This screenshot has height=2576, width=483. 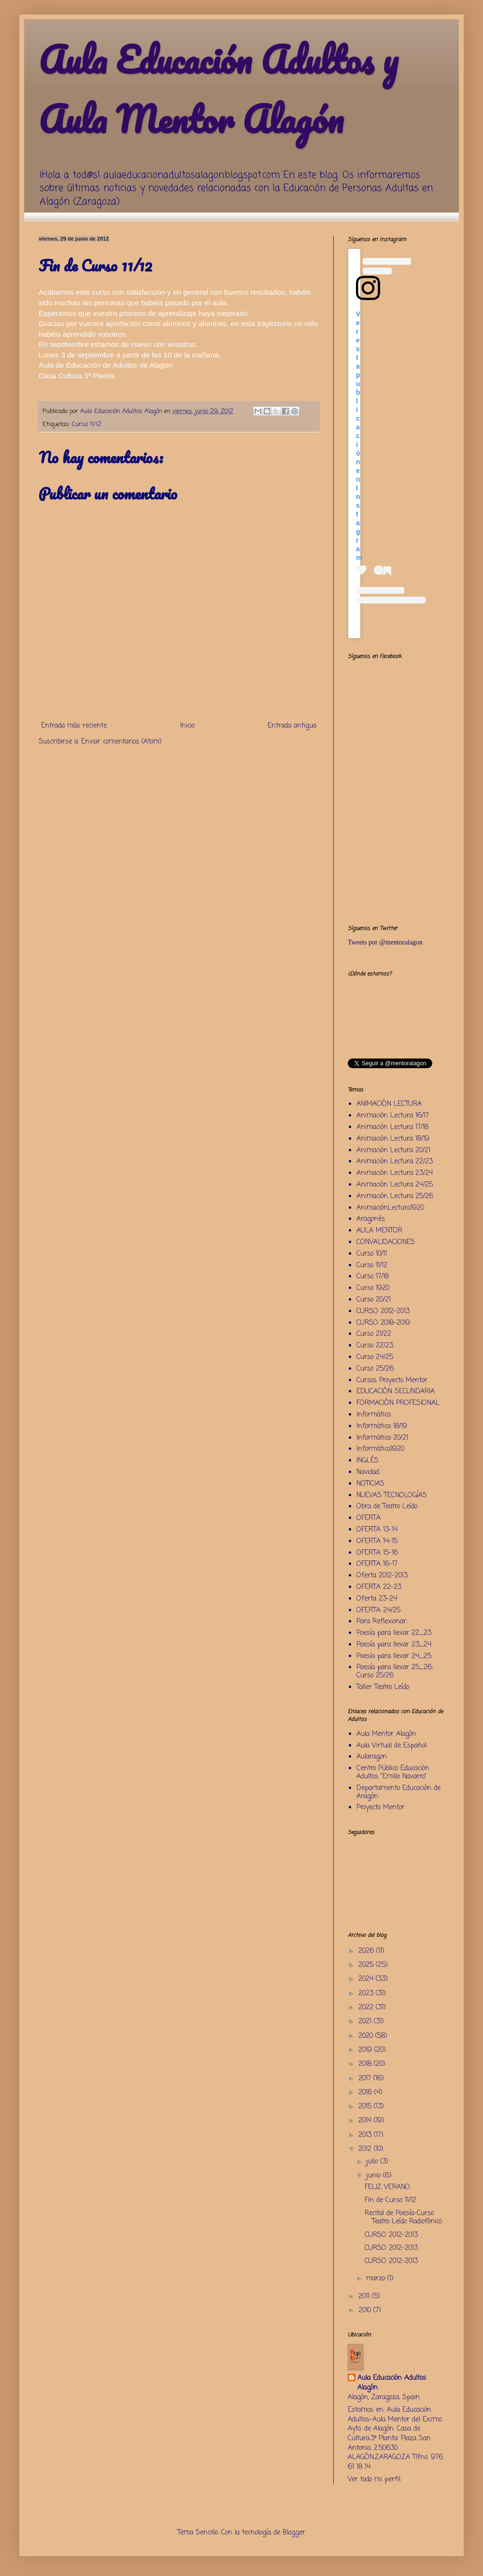 What do you see at coordinates (392, 1116) in the screenshot?
I see `Animación Lectura 16/17` at bounding box center [392, 1116].